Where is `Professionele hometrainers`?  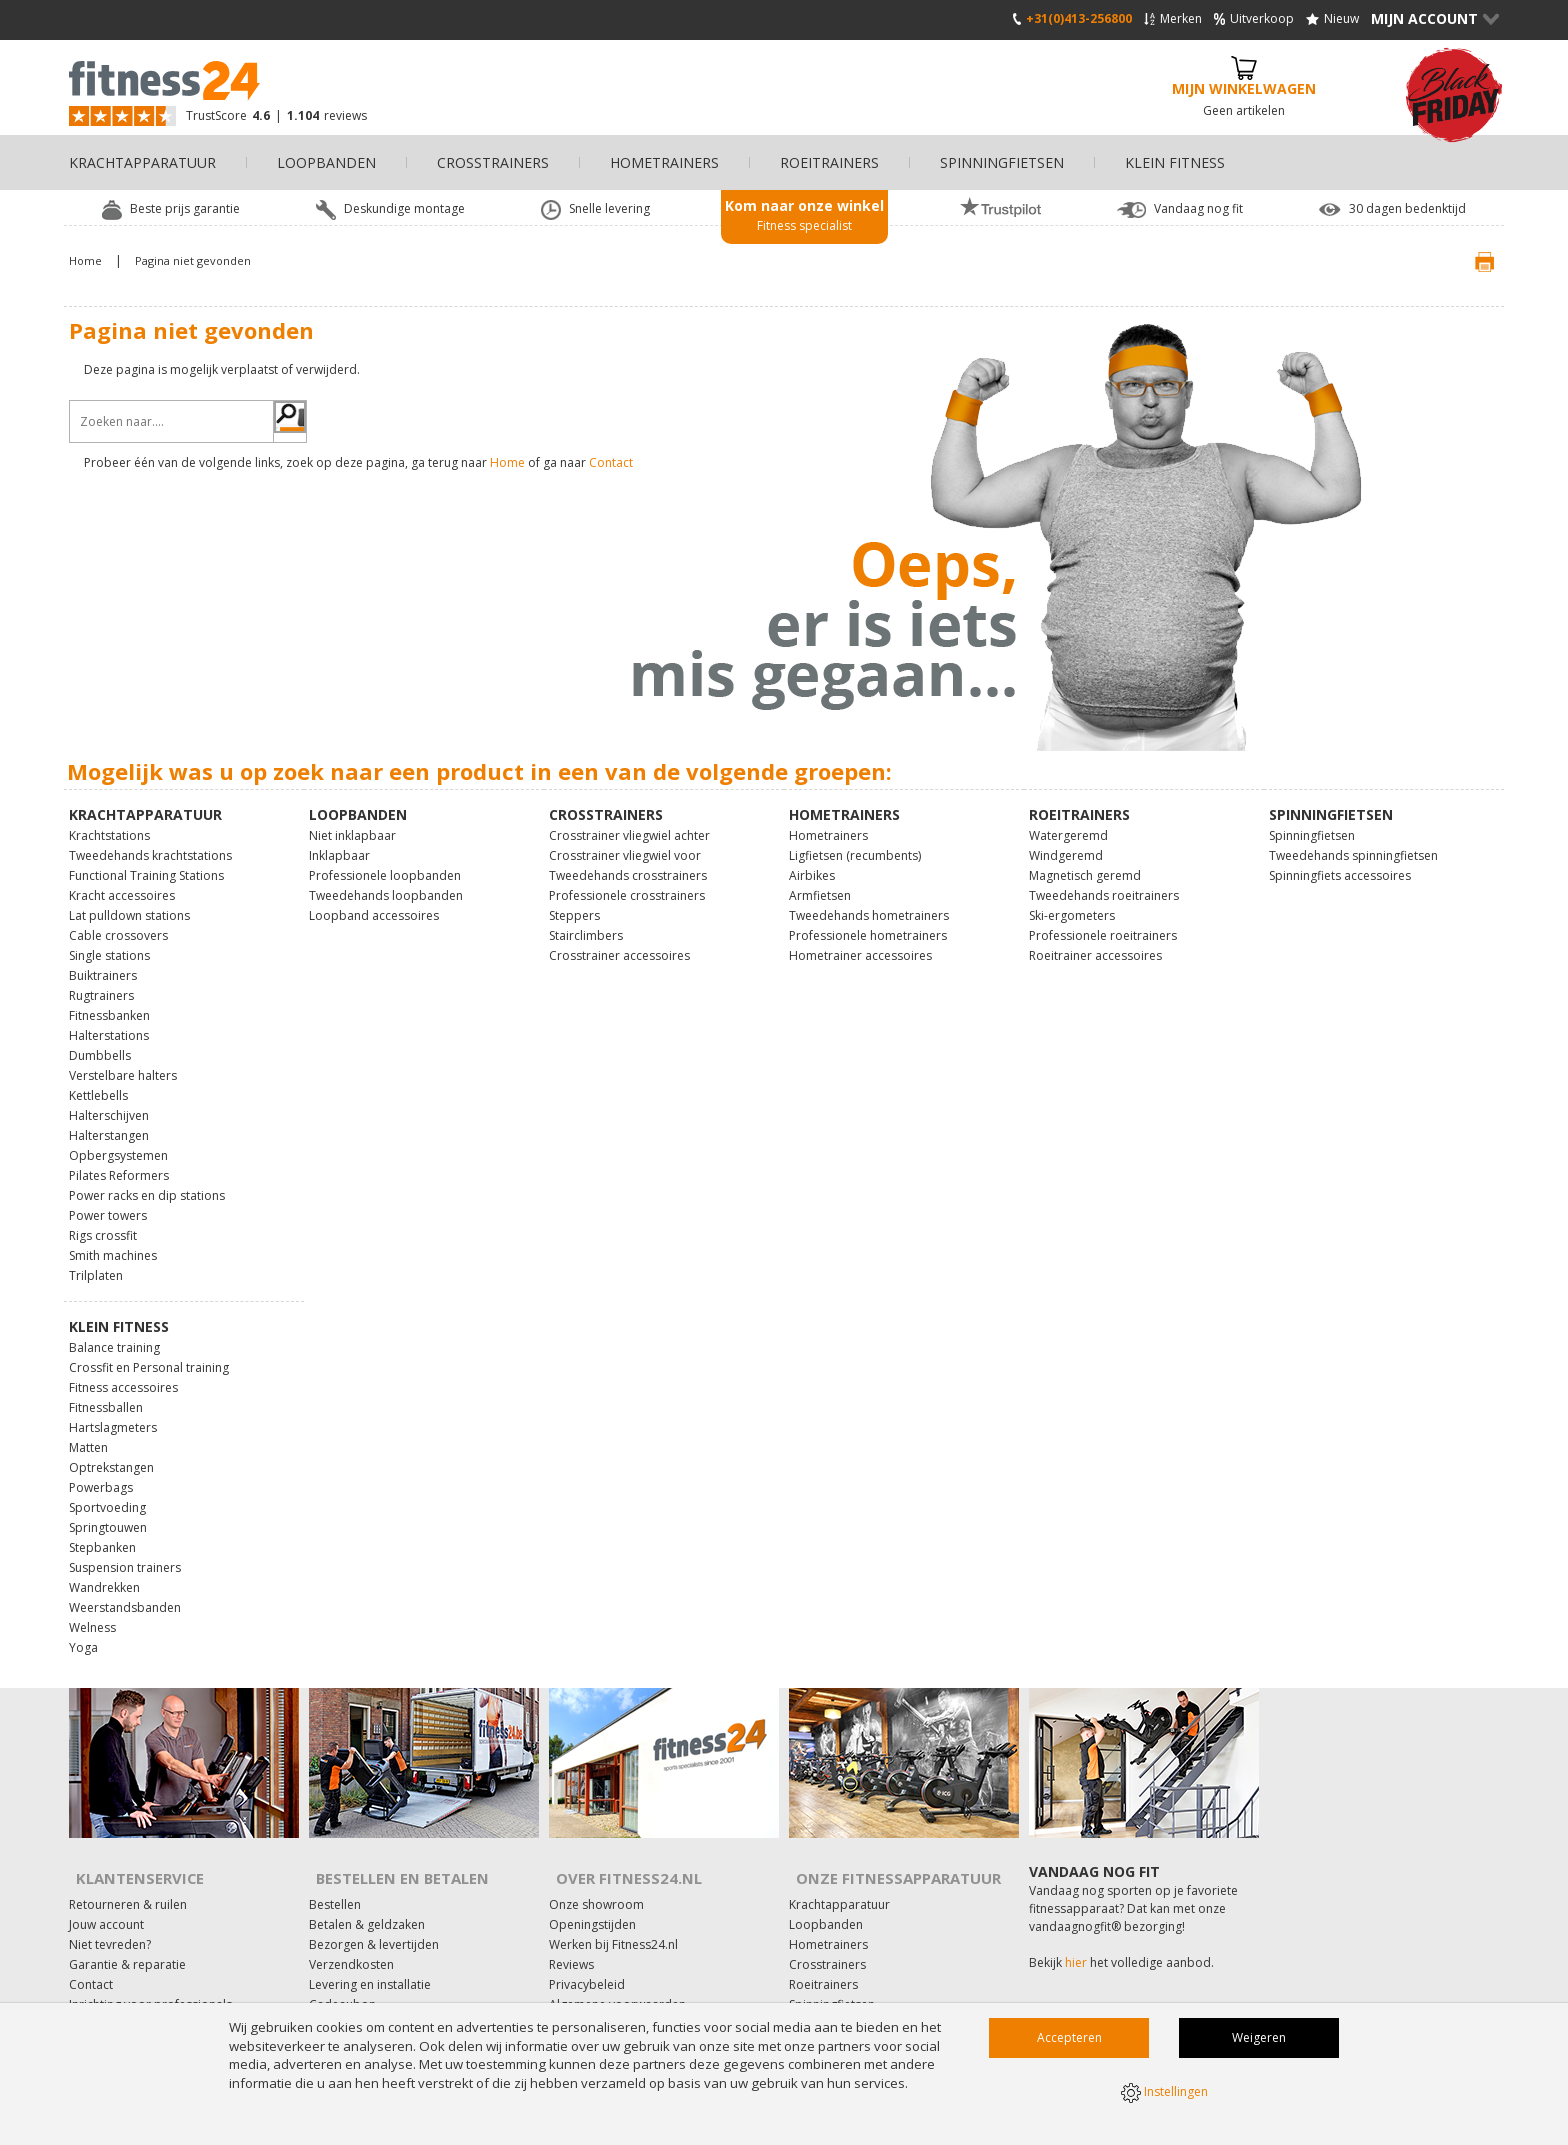
Professionele hometrainers is located at coordinates (868, 923).